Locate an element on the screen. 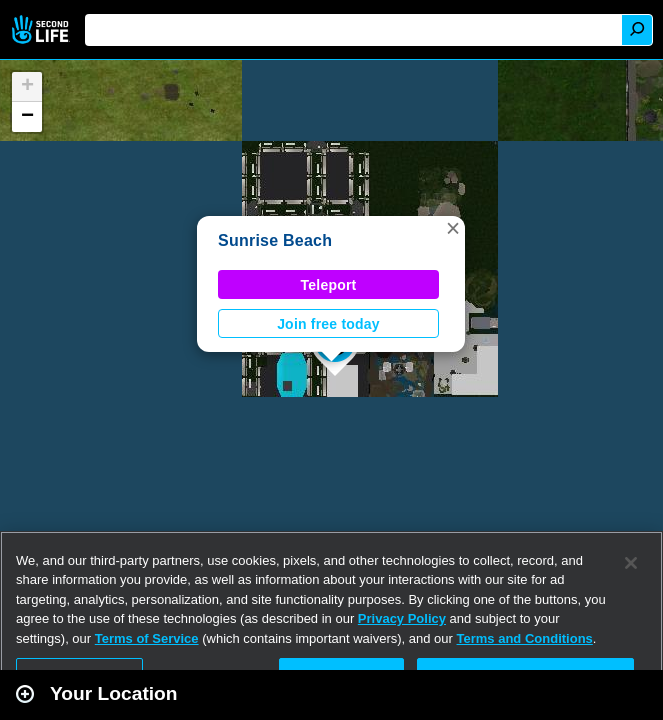 The width and height of the screenshot is (663, 720). Join free today is located at coordinates (328, 324).